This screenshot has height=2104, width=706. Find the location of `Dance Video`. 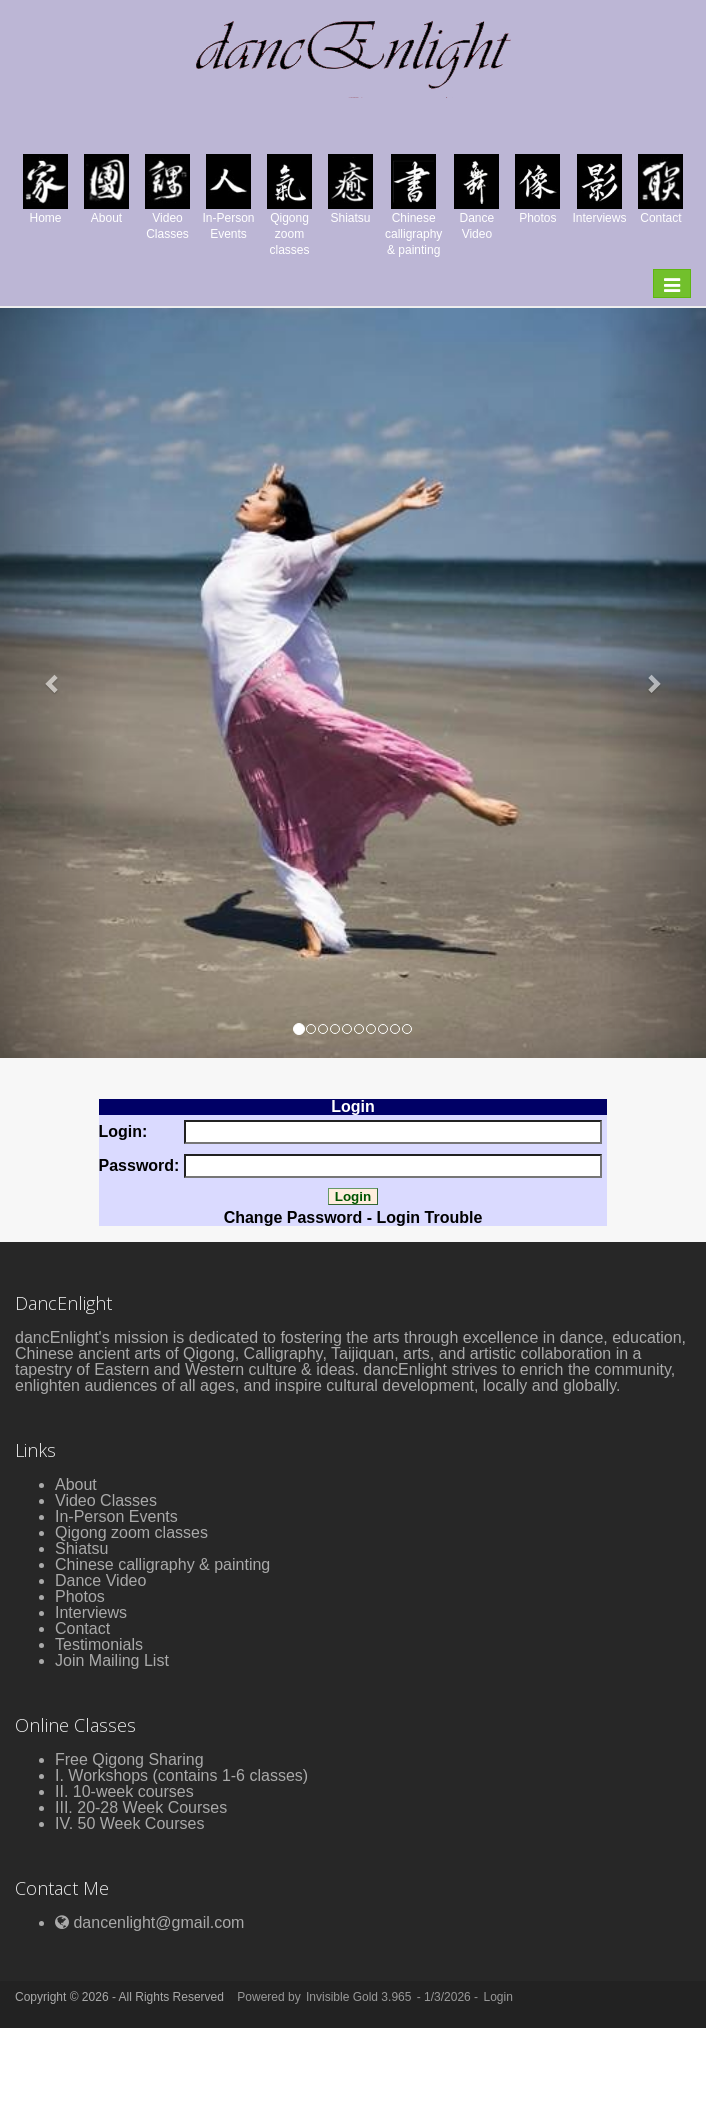

Dance Video is located at coordinates (100, 1580).